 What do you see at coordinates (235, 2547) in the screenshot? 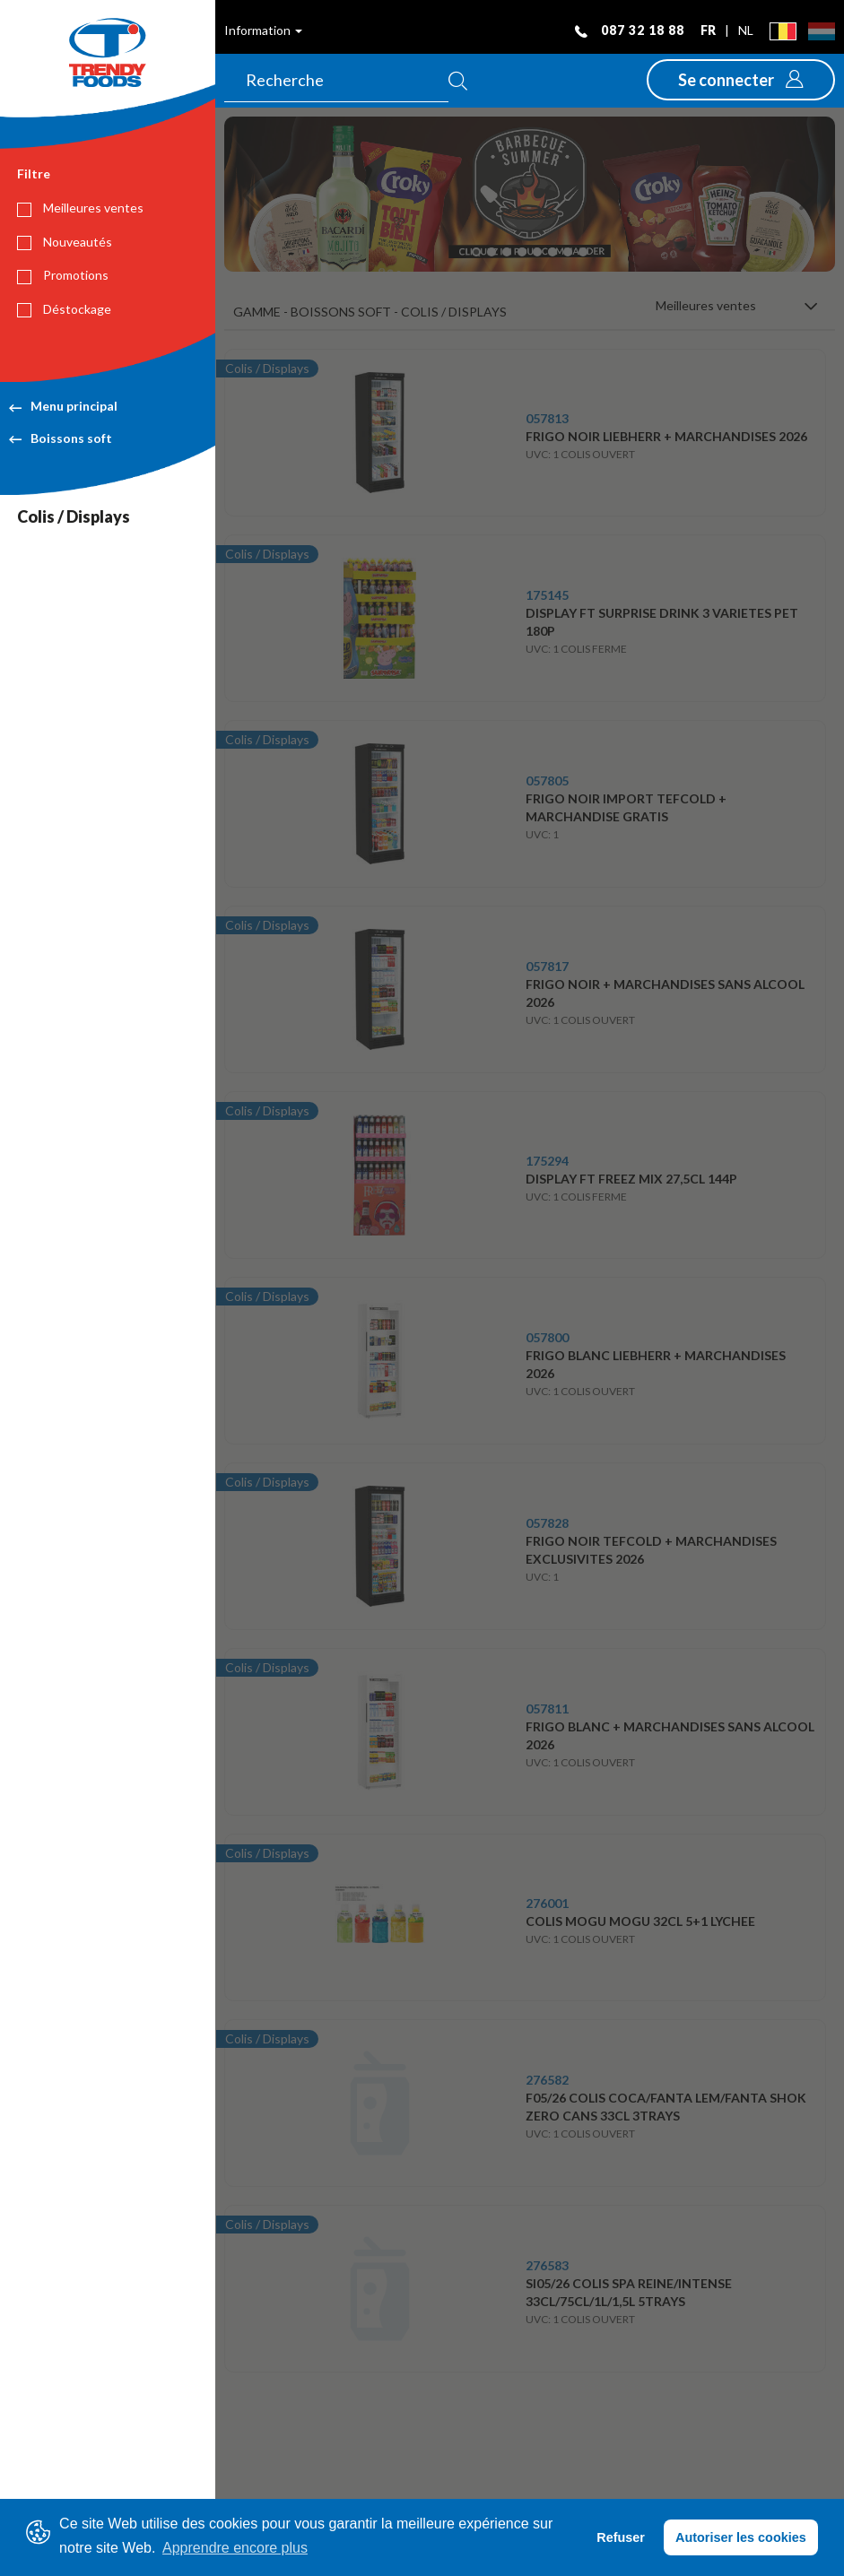
I see `Apprendre encore plus [button]` at bounding box center [235, 2547].